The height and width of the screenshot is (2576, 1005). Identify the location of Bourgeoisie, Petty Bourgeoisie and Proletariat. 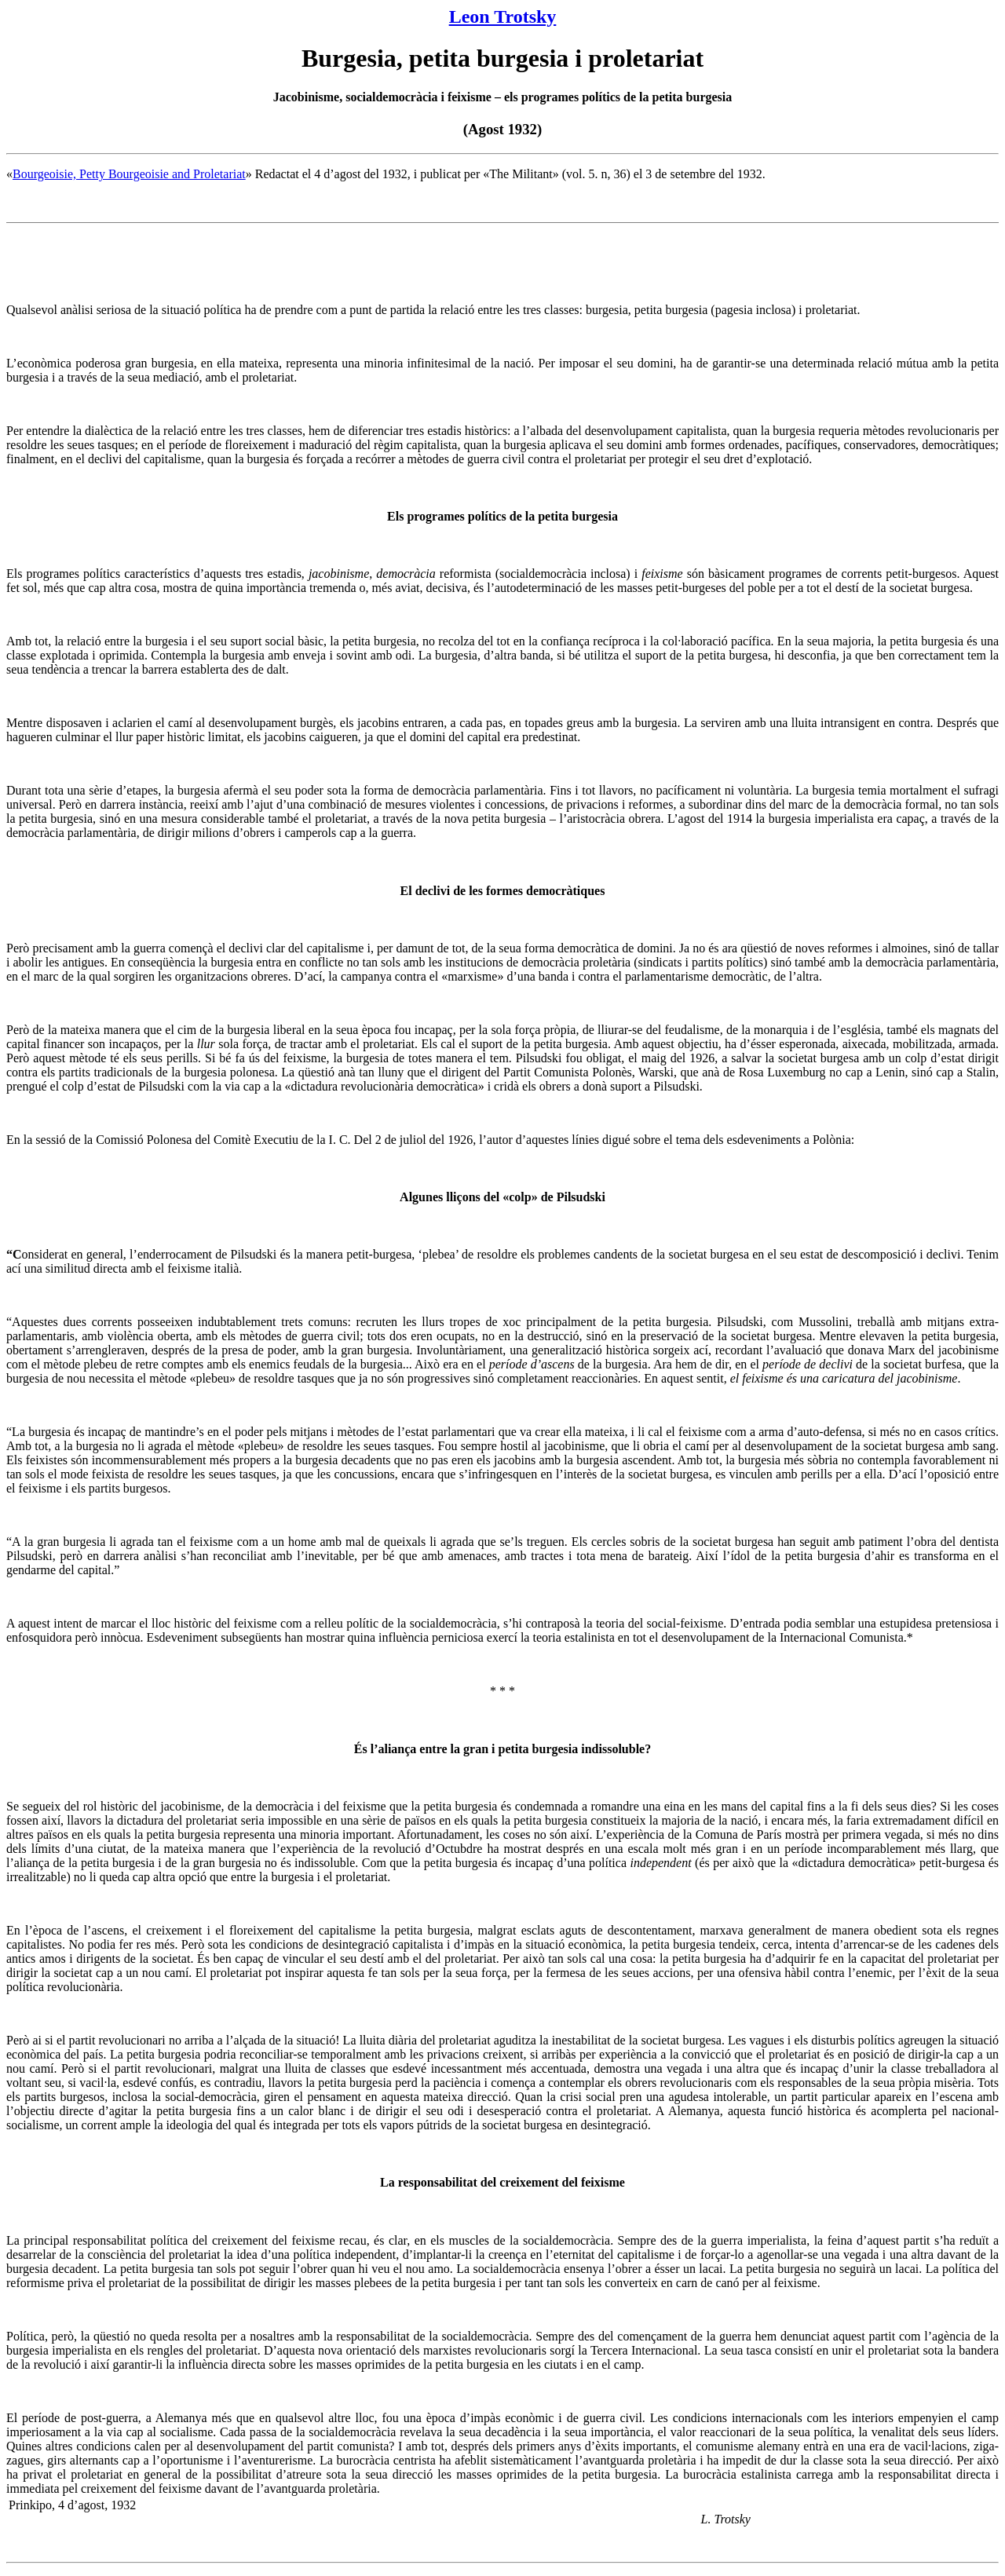
(129, 174).